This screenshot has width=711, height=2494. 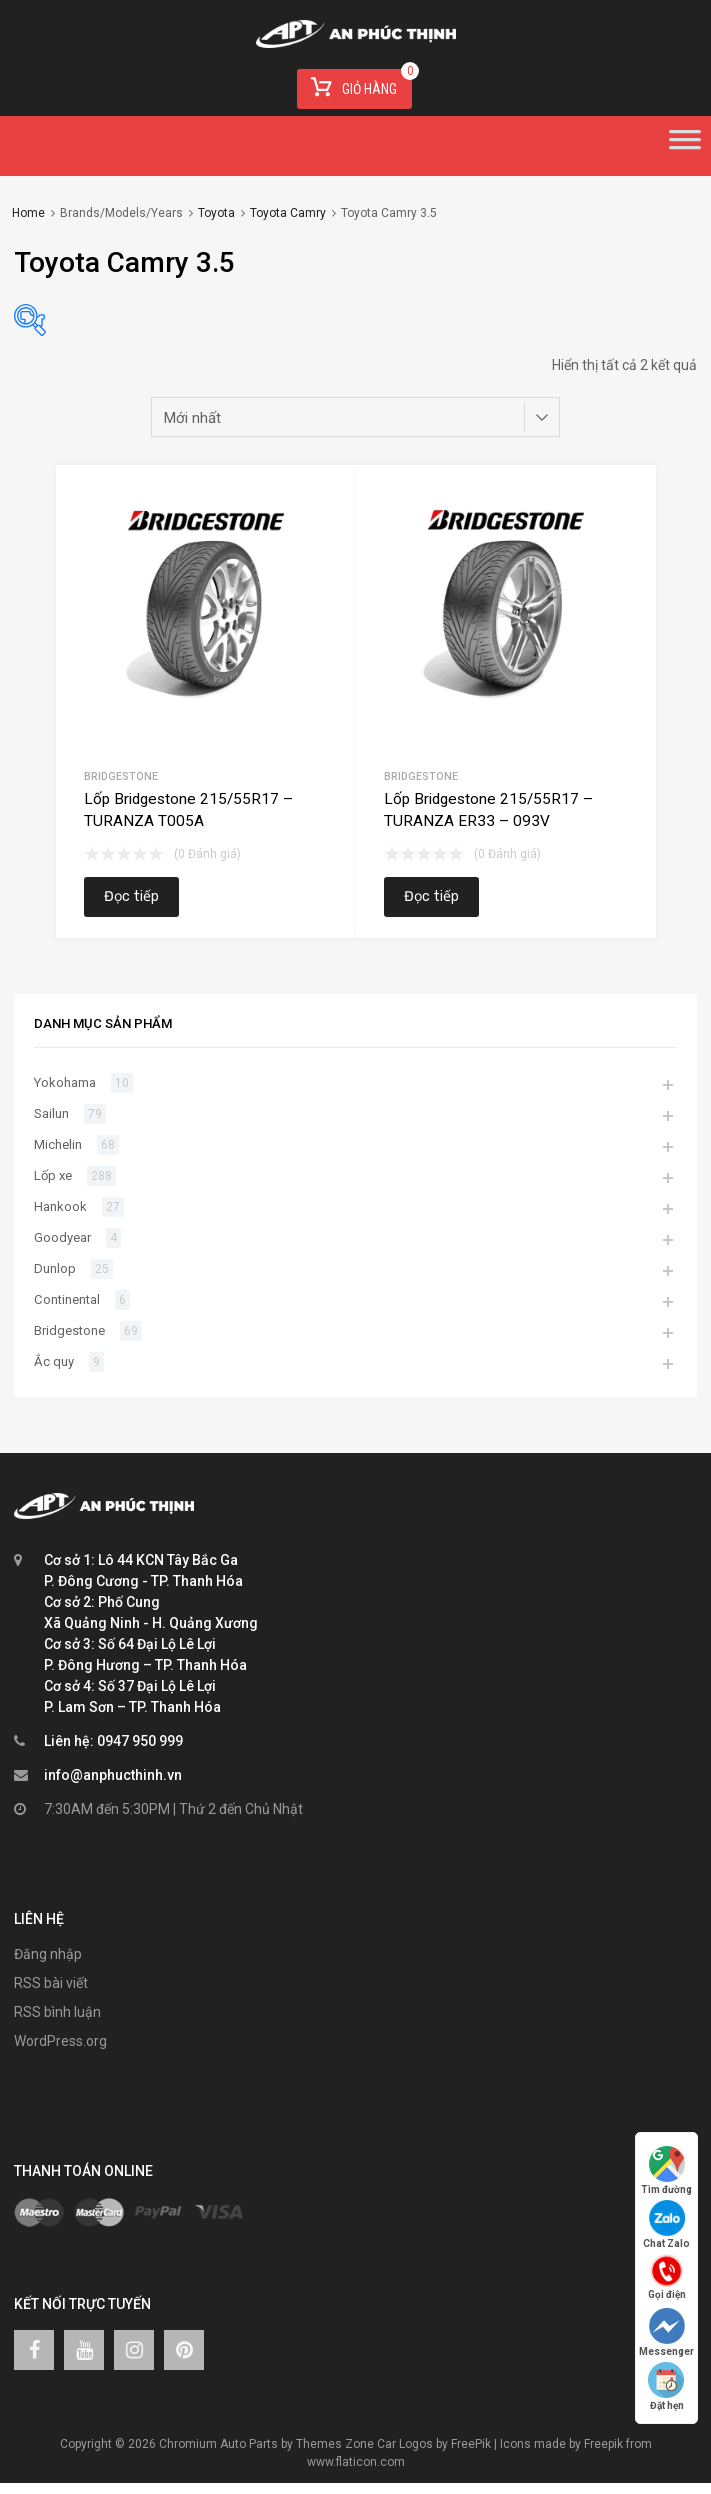 I want to click on RSS bài viết, so click(x=51, y=1983).